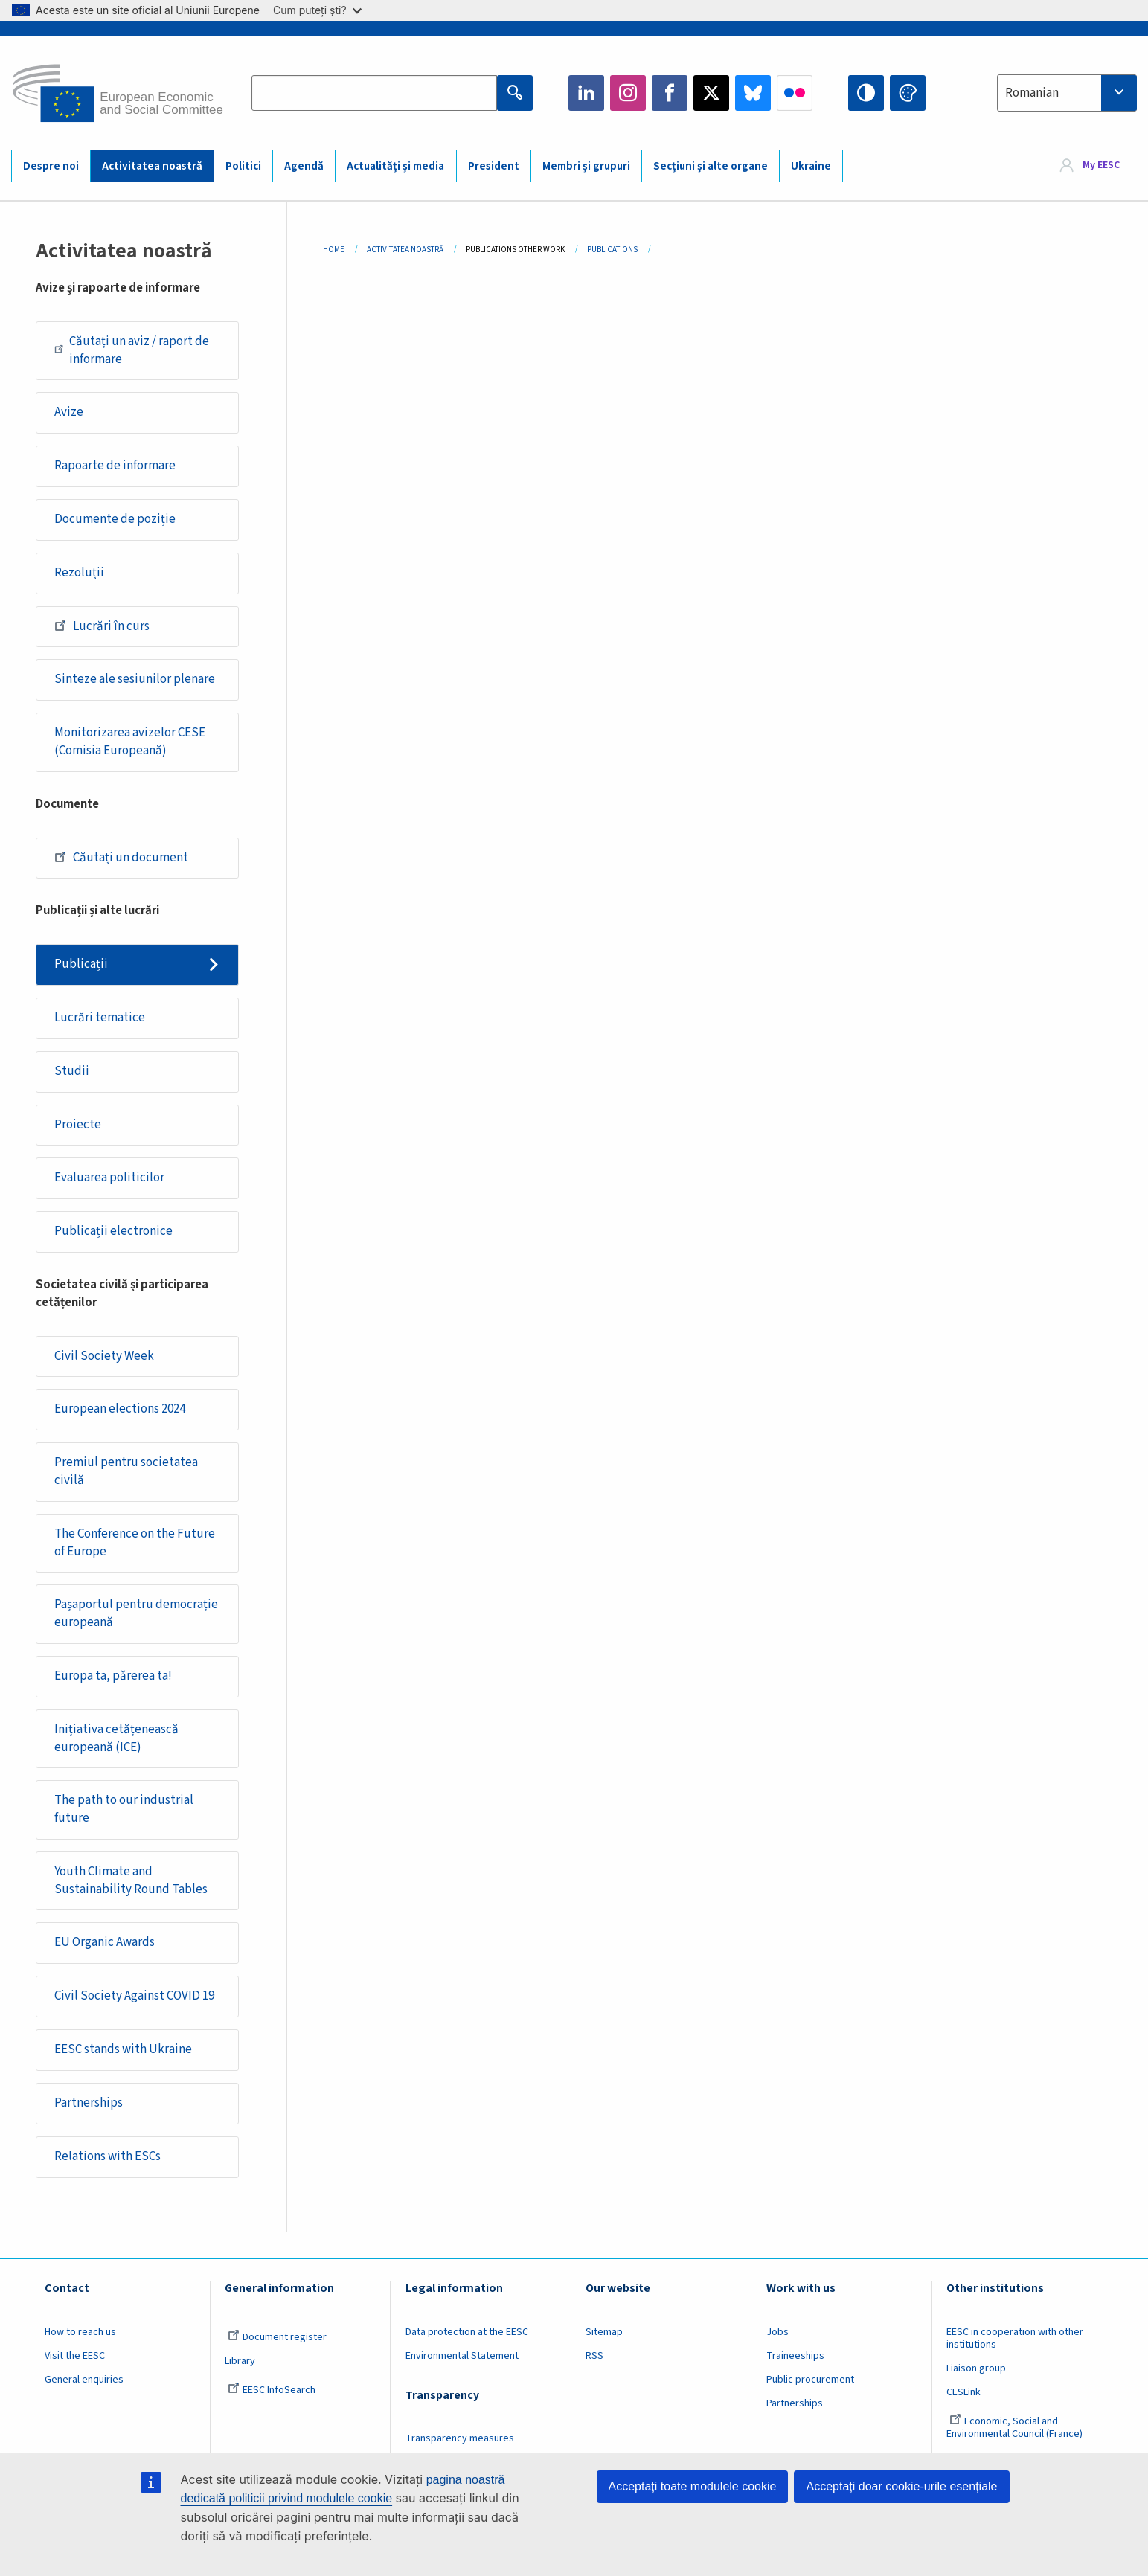  Describe the element at coordinates (586, 166) in the screenshot. I see `Membri și grupuri` at that location.